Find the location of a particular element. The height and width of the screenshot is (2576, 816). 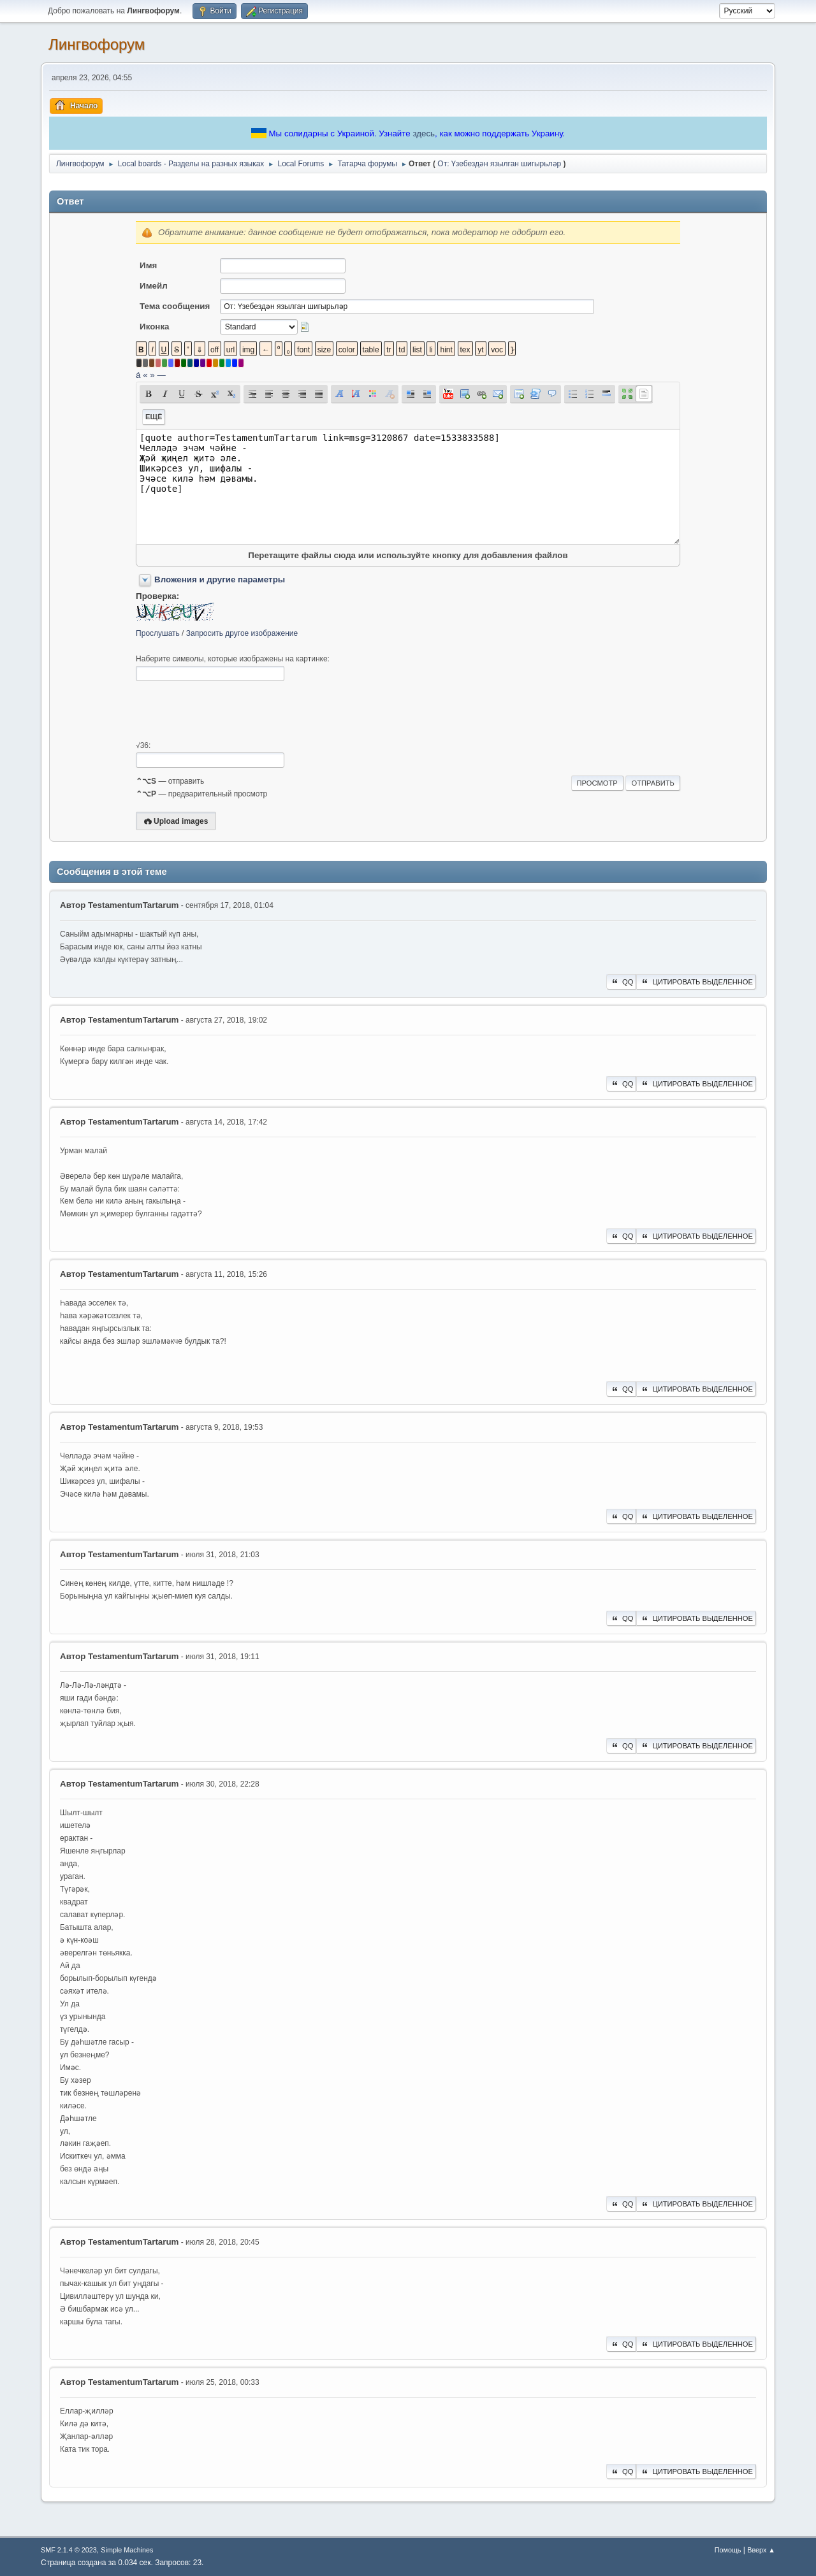

Запросить другое изображение is located at coordinates (242, 633).